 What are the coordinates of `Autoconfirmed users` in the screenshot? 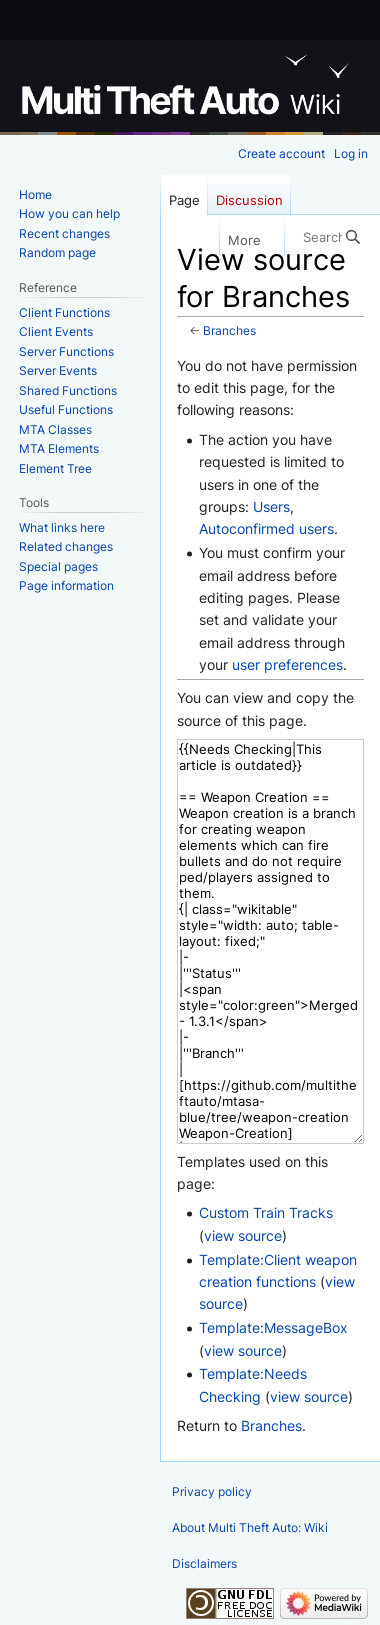 It's located at (266, 528).